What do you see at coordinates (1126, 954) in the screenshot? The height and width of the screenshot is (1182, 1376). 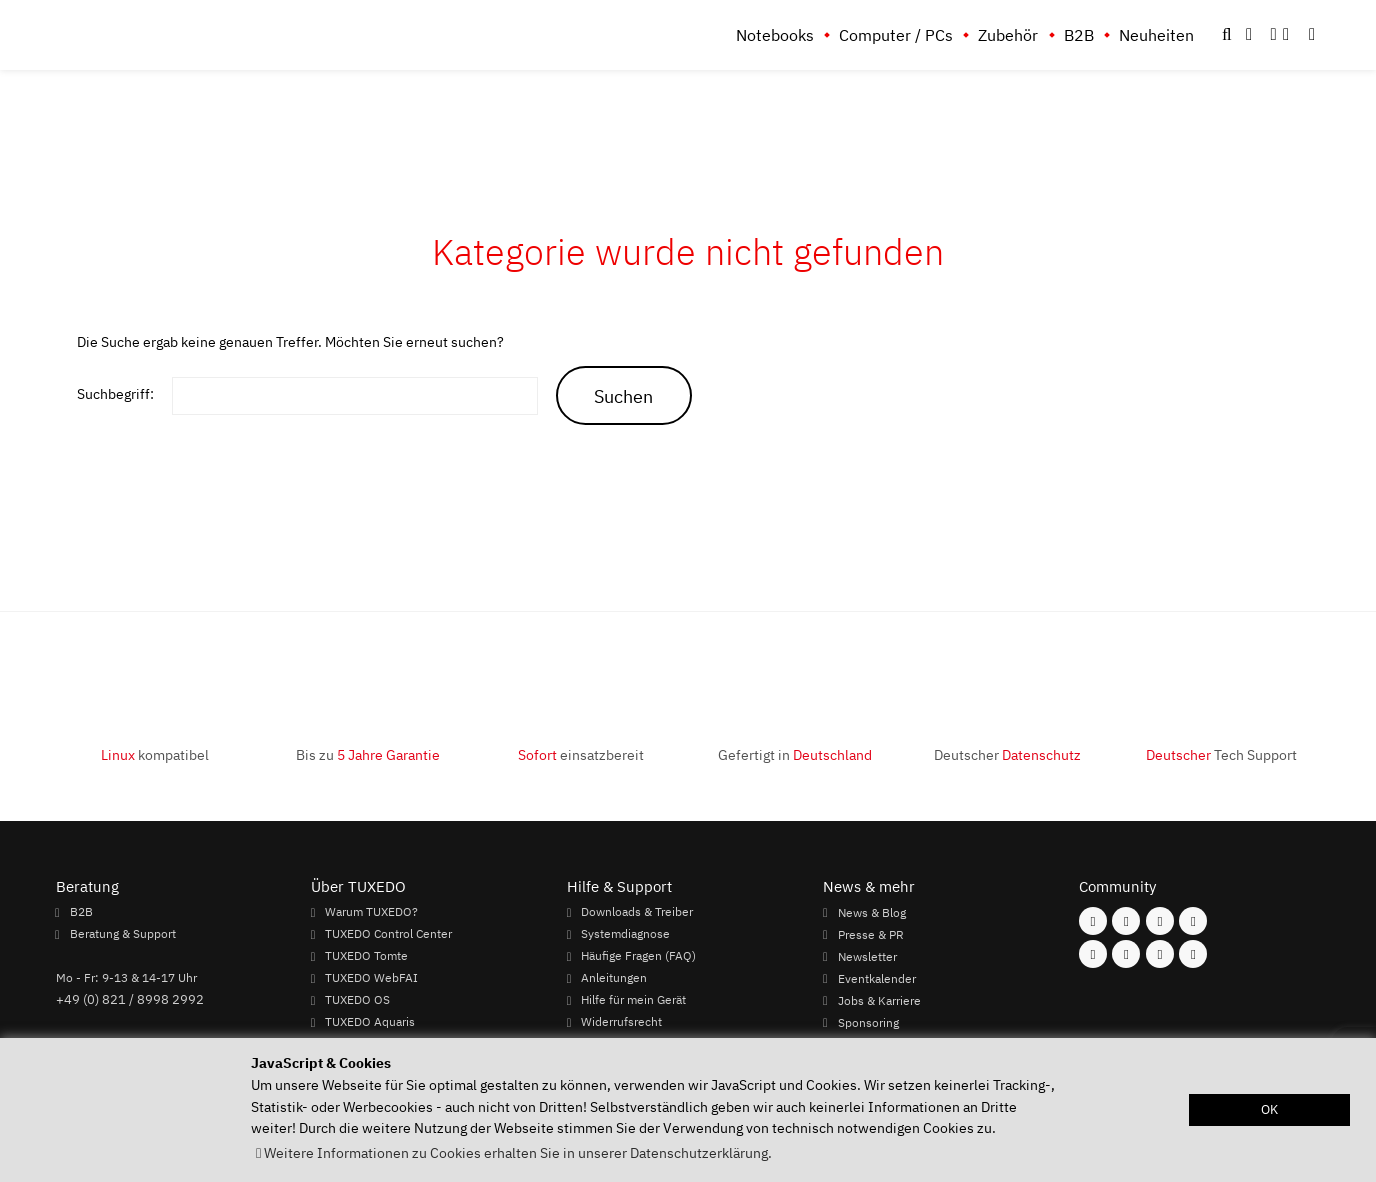 I see `[Folgen Sie uns auf Xing]` at bounding box center [1126, 954].